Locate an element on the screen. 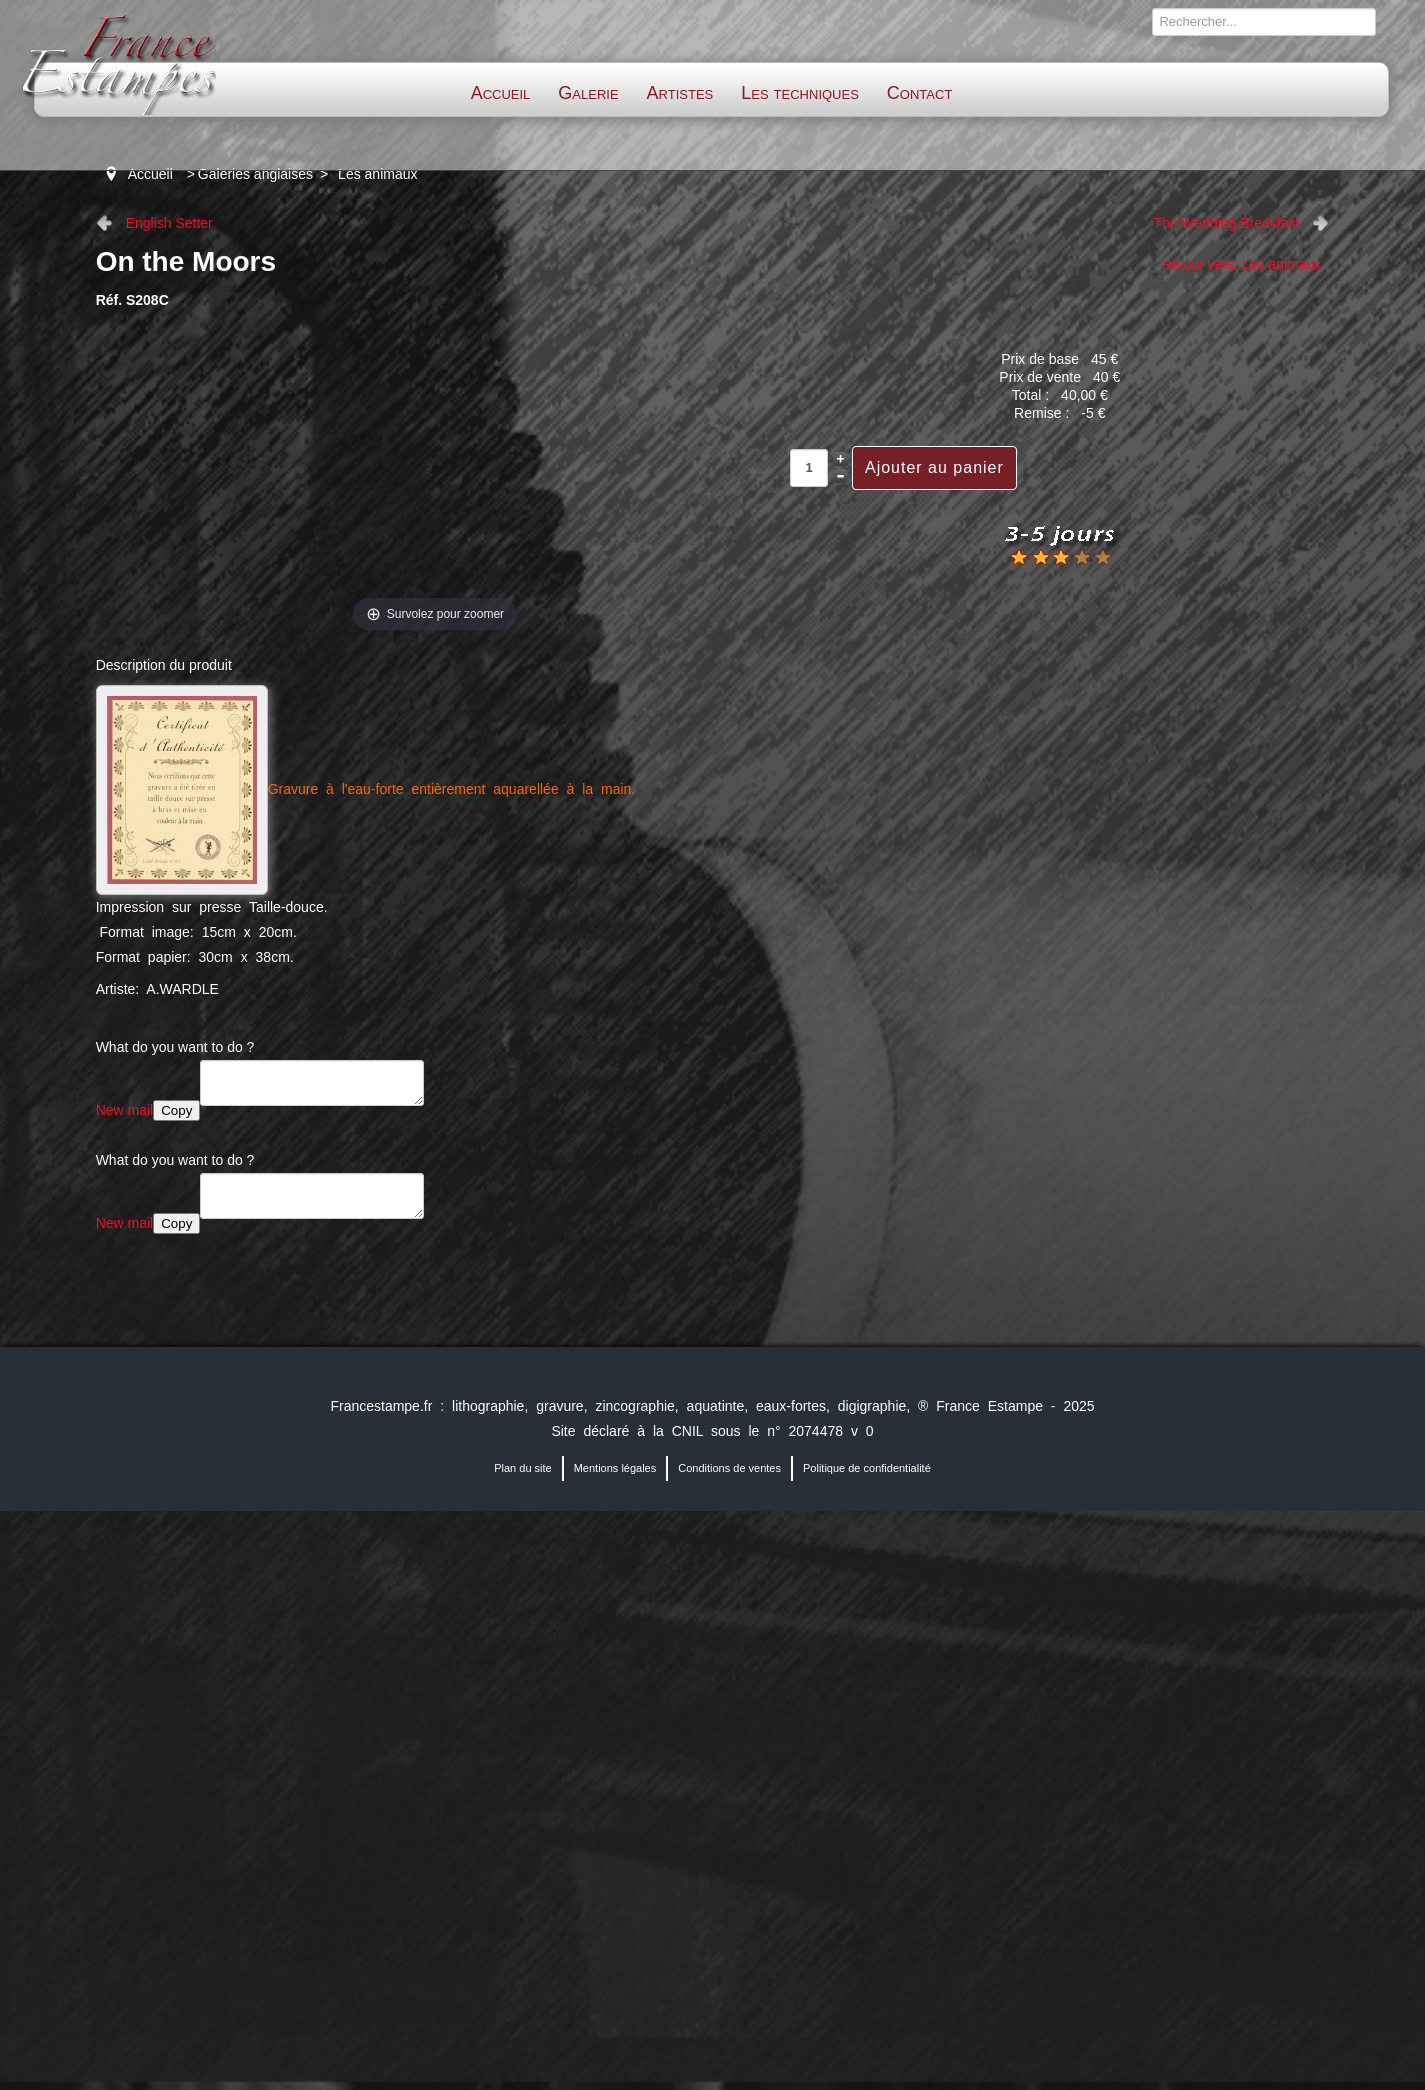 The image size is (1425, 2090). Les techniques is located at coordinates (800, 93).